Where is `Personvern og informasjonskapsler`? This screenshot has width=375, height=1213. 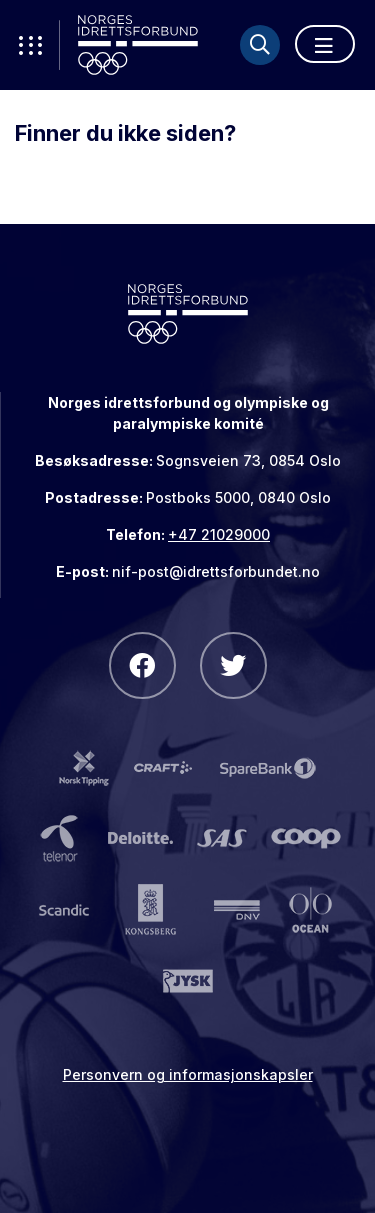 Personvern og informasjonskapsler is located at coordinates (188, 1074).